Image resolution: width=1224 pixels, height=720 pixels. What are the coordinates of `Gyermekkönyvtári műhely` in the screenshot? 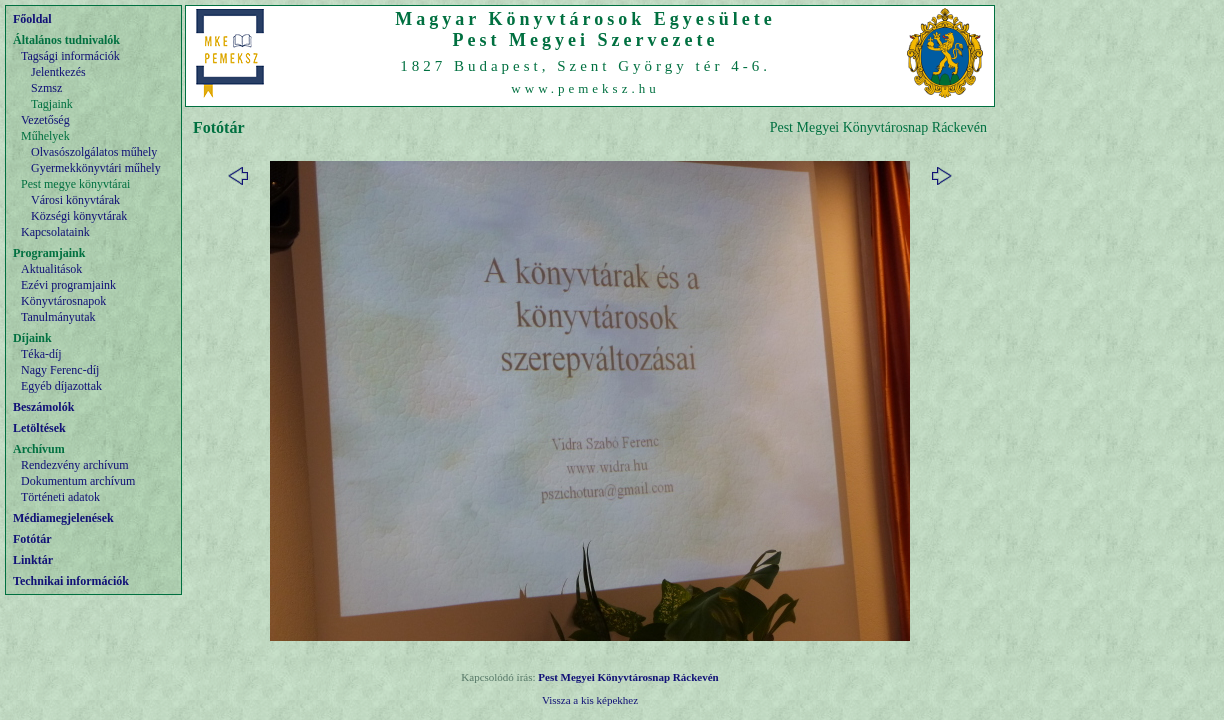 It's located at (96, 168).